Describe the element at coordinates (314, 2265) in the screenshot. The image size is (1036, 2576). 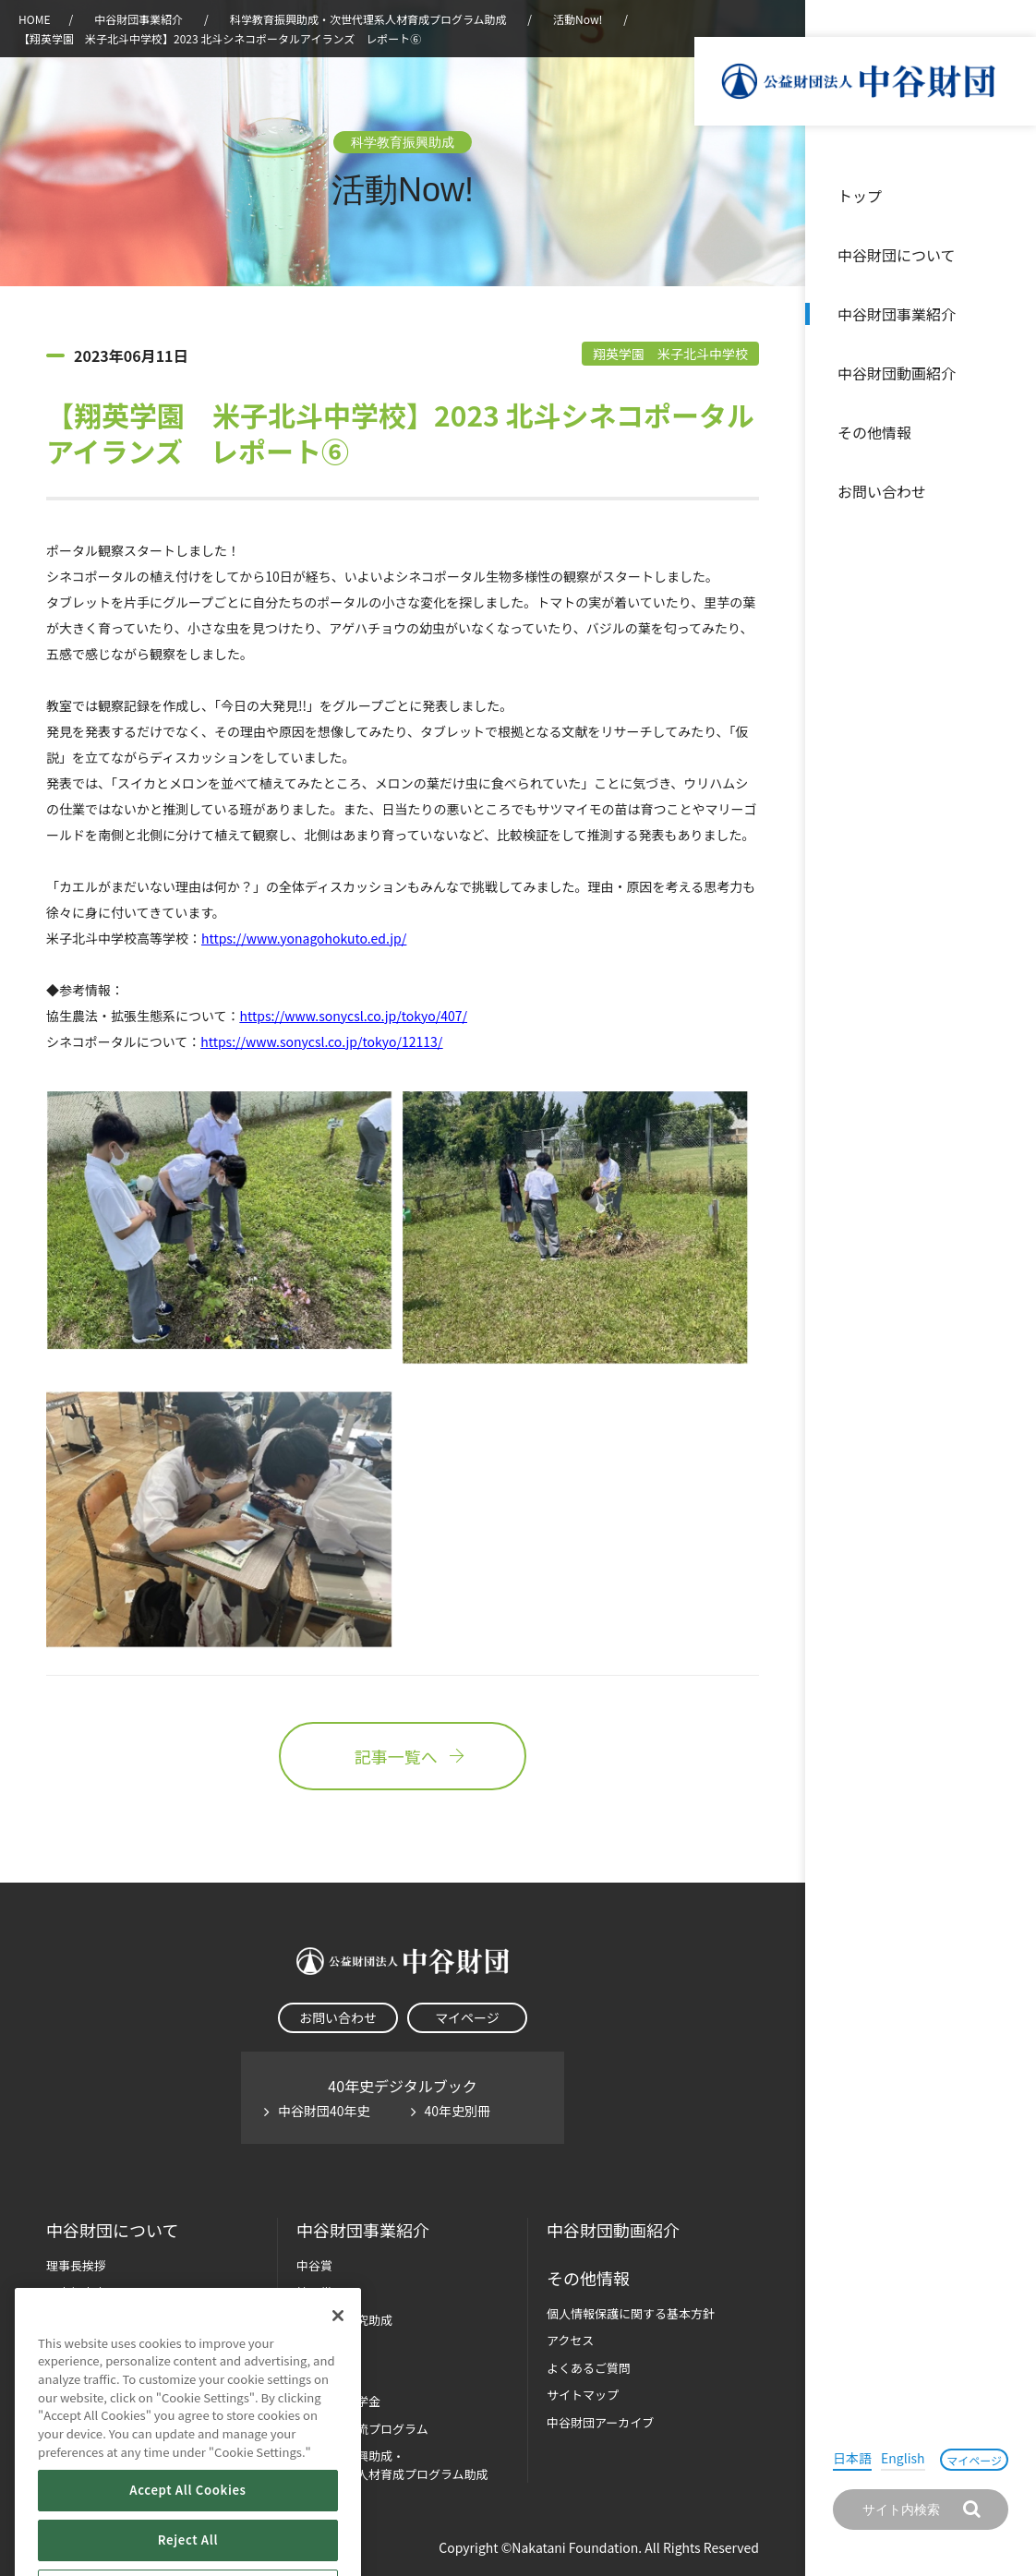
I see `中谷賞` at that location.